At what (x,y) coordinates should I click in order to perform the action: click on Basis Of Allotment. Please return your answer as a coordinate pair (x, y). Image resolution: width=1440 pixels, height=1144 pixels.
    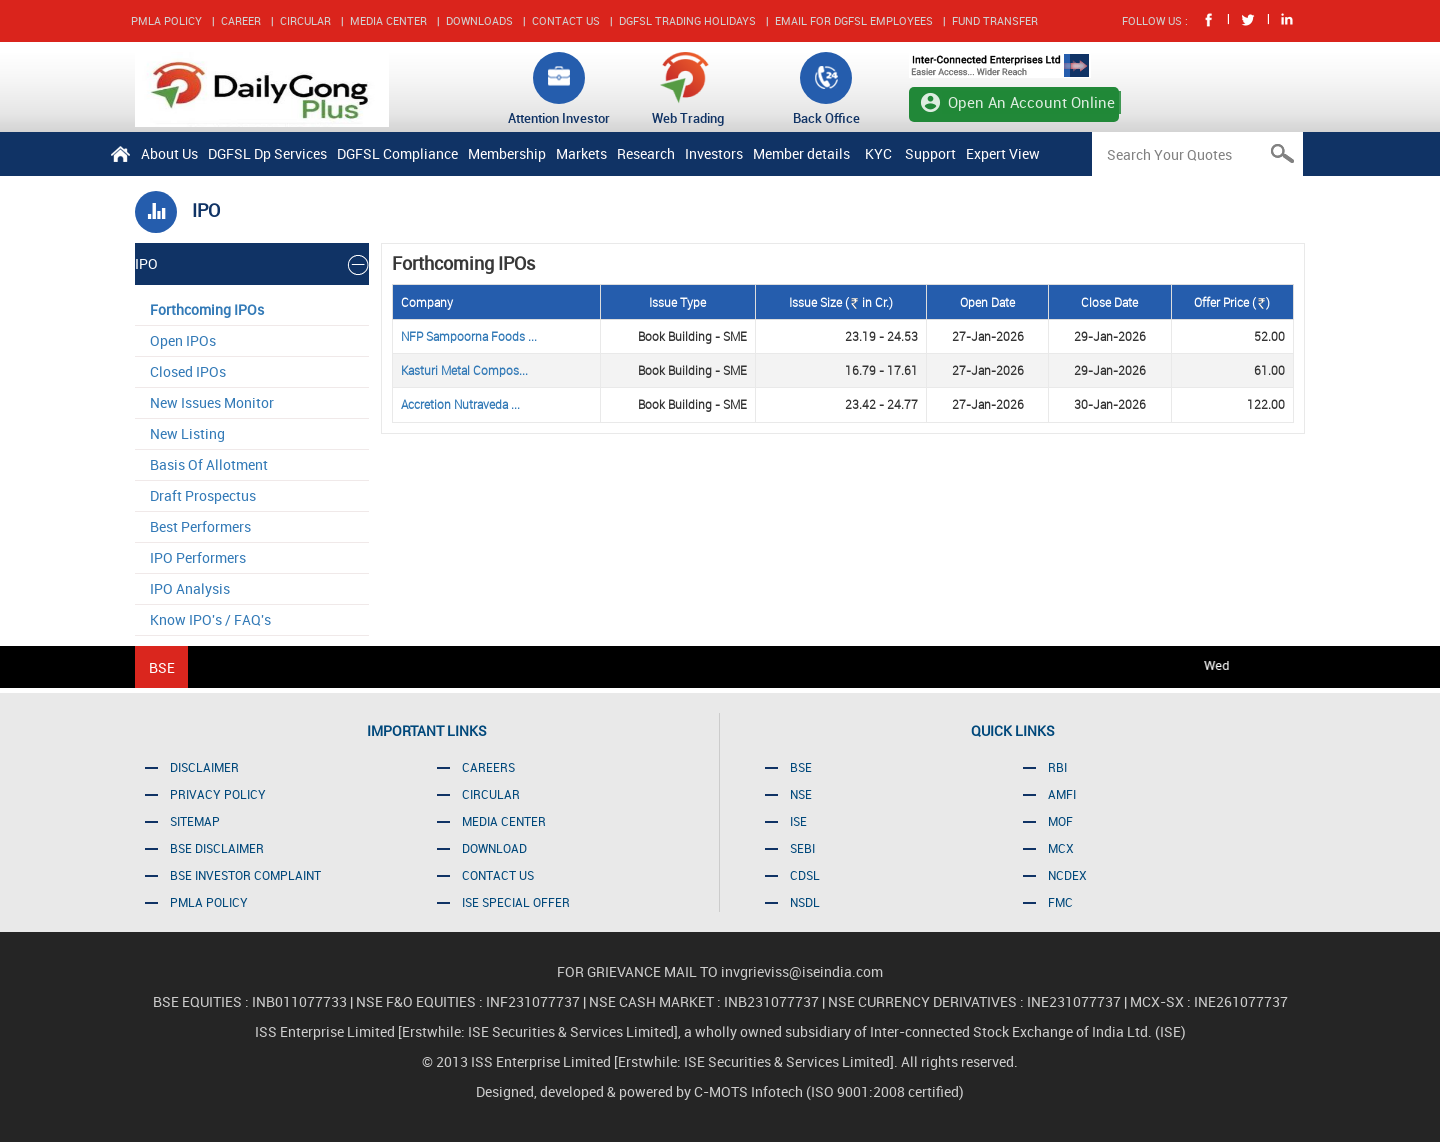
    Looking at the image, I should click on (209, 464).